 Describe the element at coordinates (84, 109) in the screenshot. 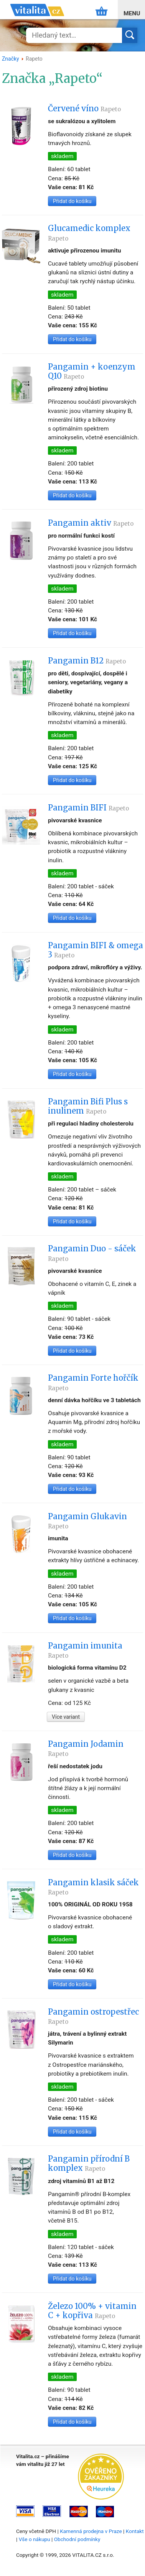

I see `Červené víno` at that location.